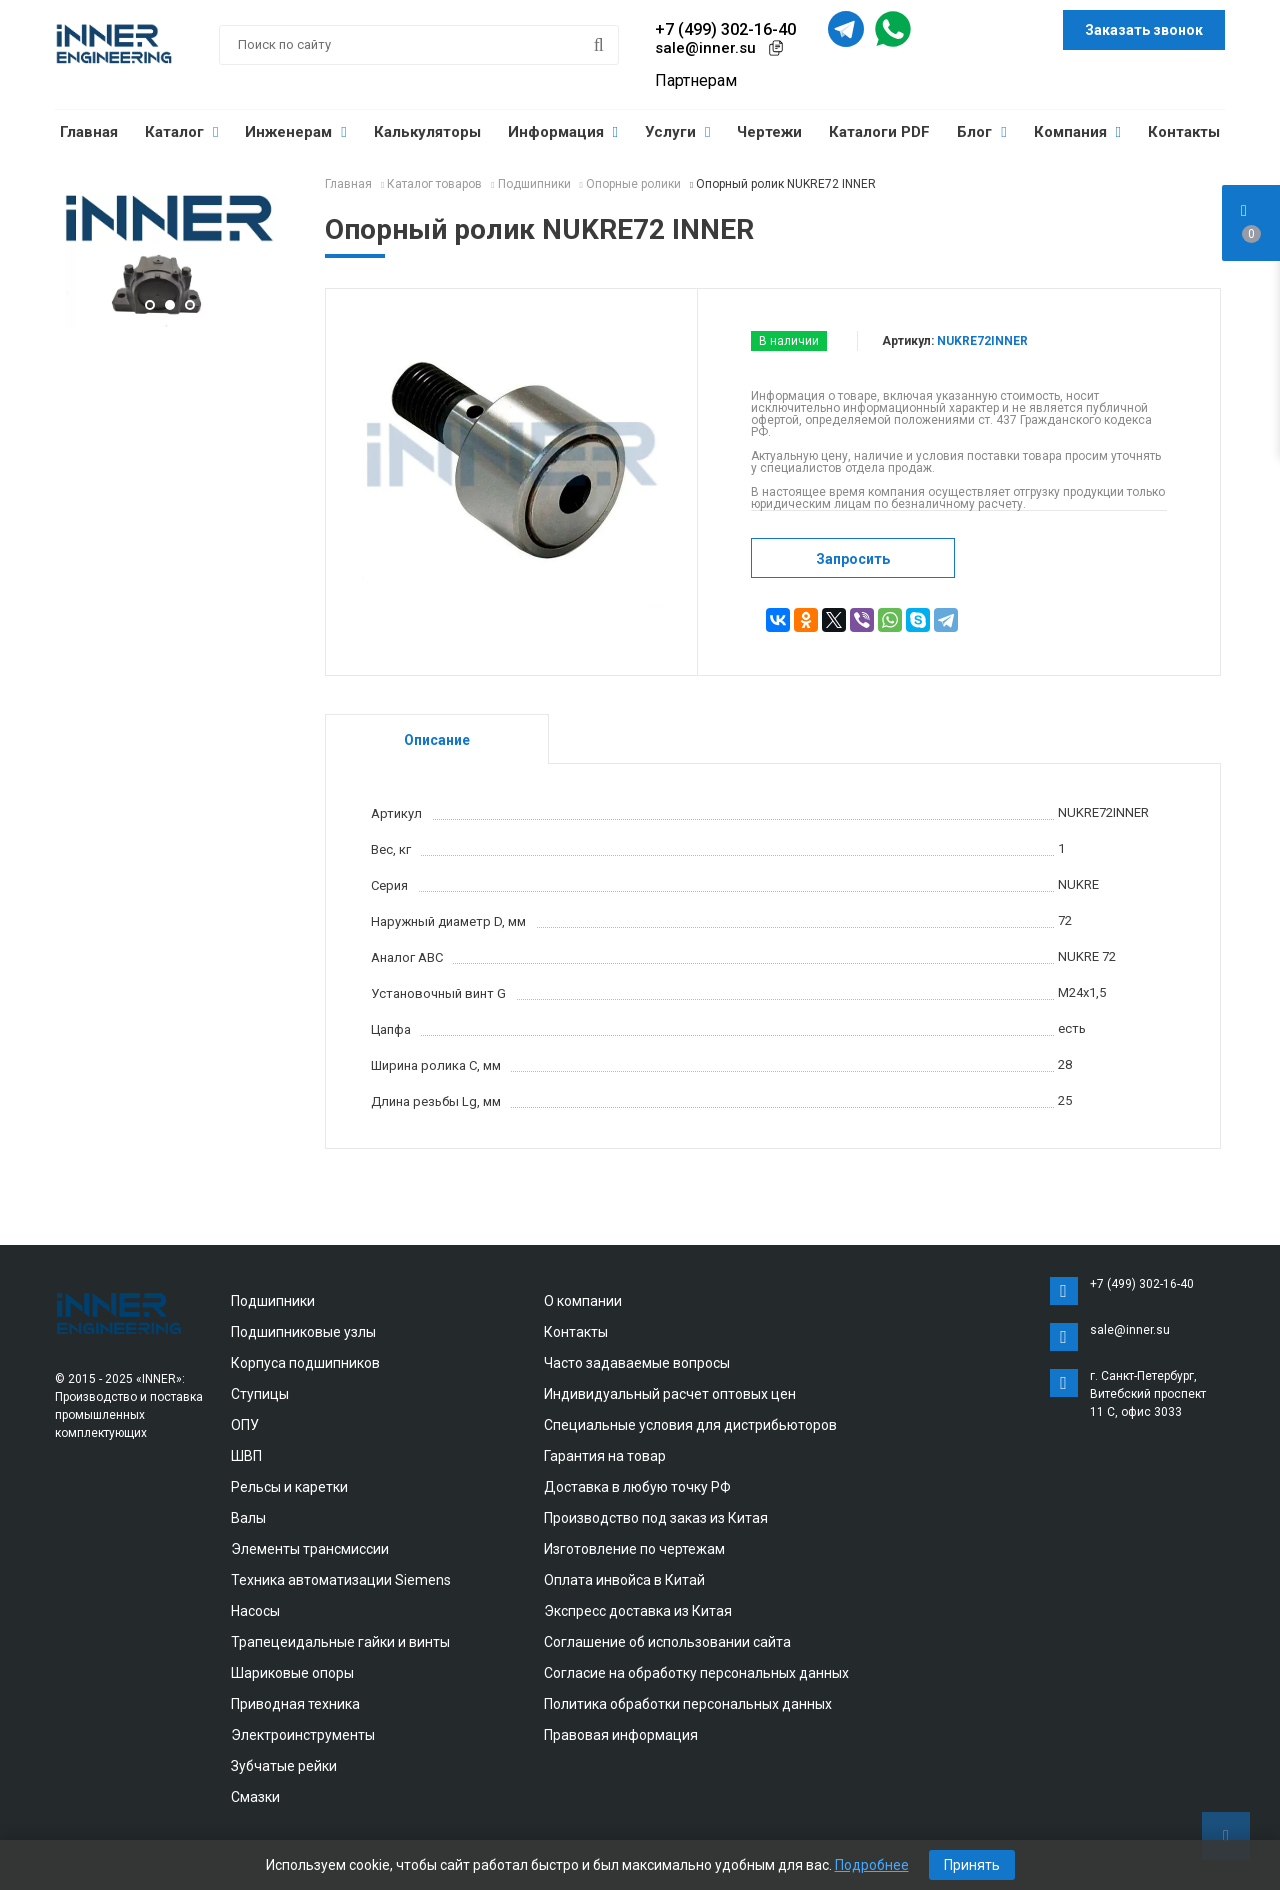 The height and width of the screenshot is (1890, 1280). I want to click on Смазки, so click(255, 1797).